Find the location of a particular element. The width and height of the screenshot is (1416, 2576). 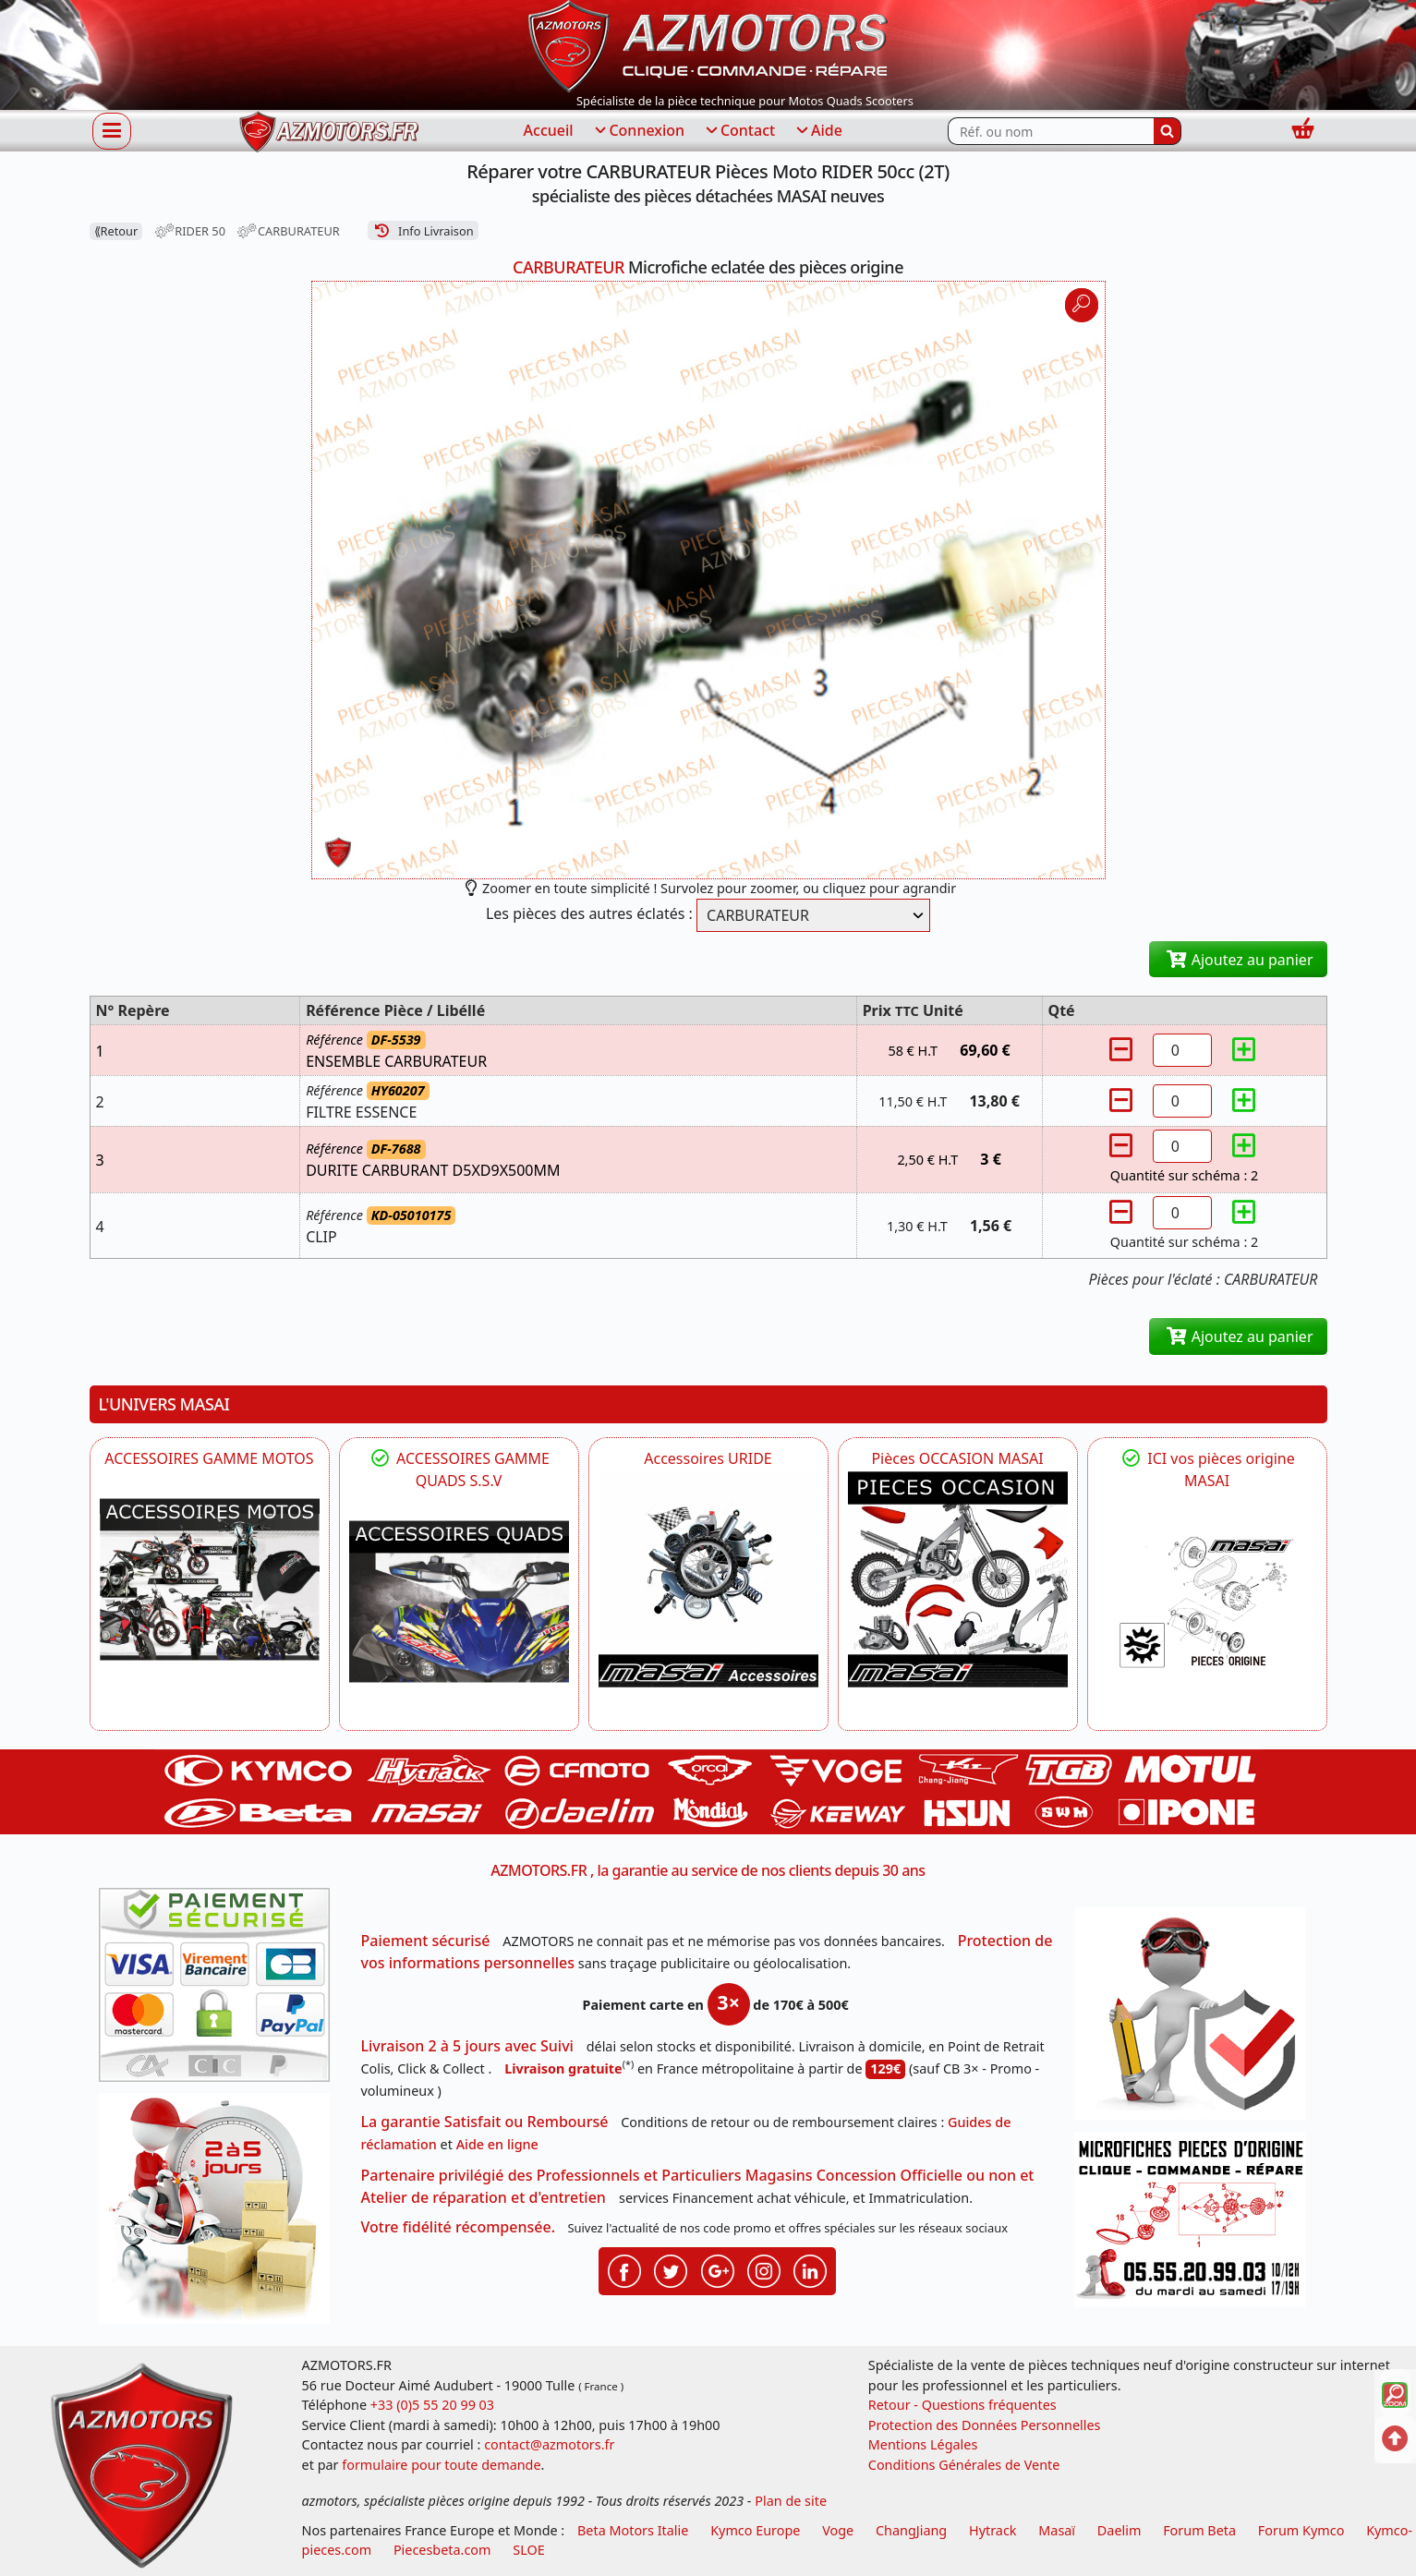

ChangJiang [motos mash] is located at coordinates (911, 2530).